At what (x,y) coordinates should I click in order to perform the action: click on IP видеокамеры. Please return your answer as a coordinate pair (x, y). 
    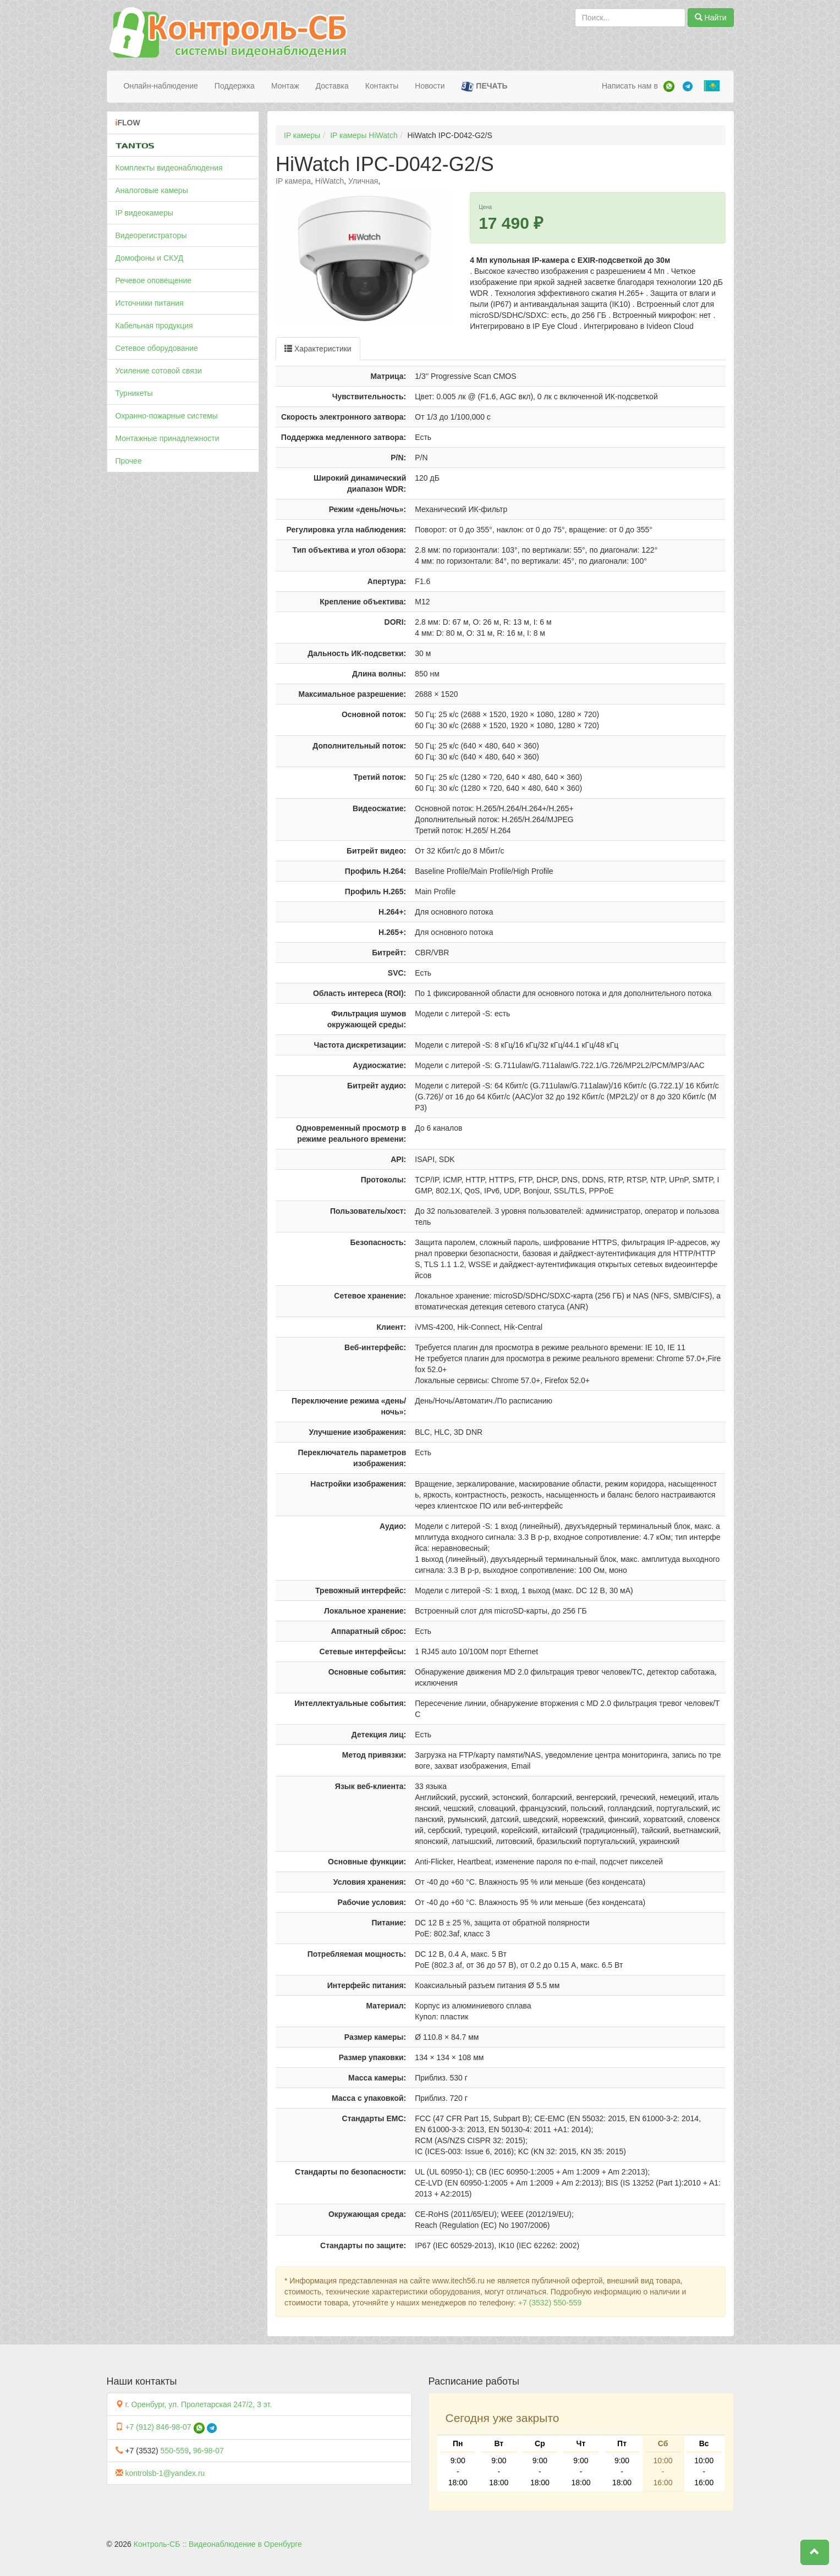
    Looking at the image, I should click on (144, 212).